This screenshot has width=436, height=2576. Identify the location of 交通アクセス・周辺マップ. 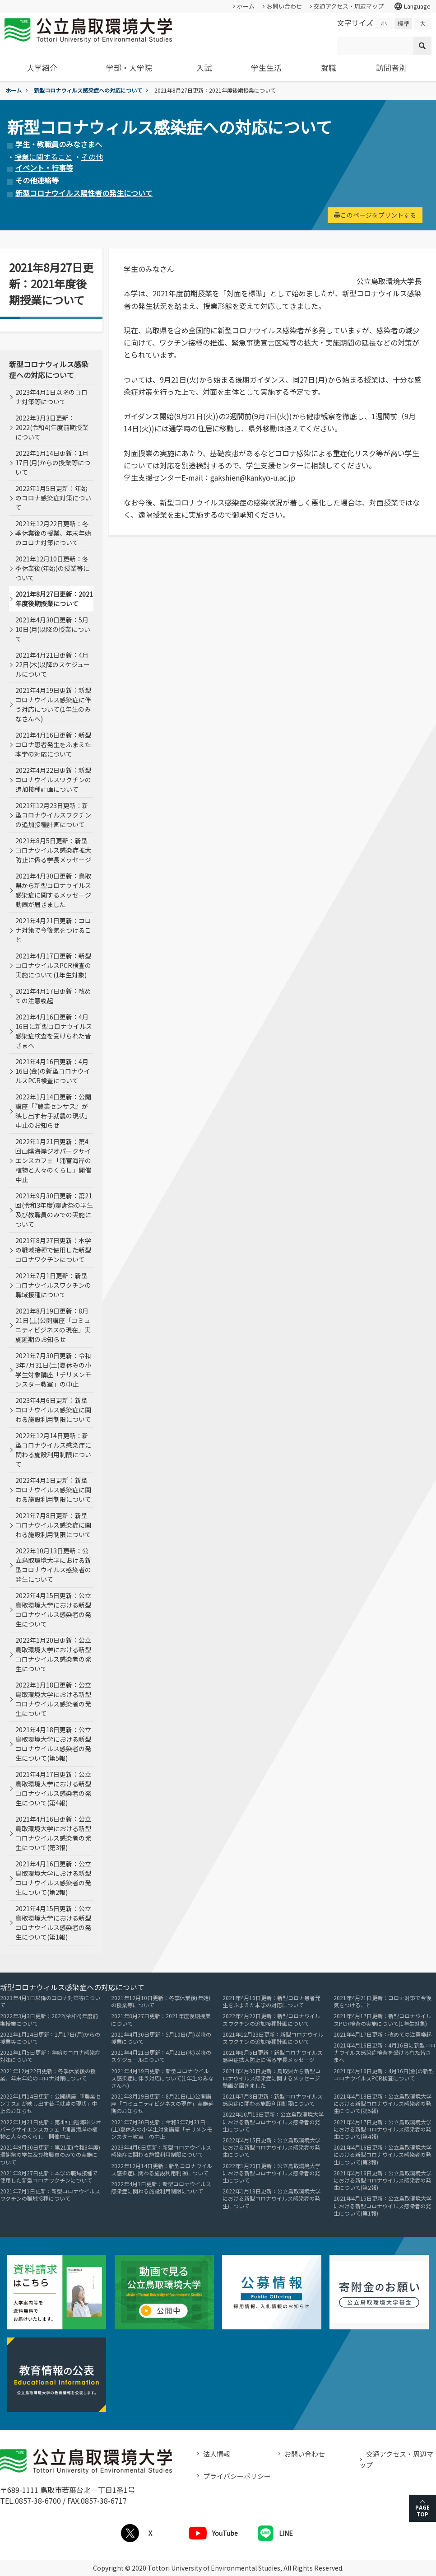
(349, 6).